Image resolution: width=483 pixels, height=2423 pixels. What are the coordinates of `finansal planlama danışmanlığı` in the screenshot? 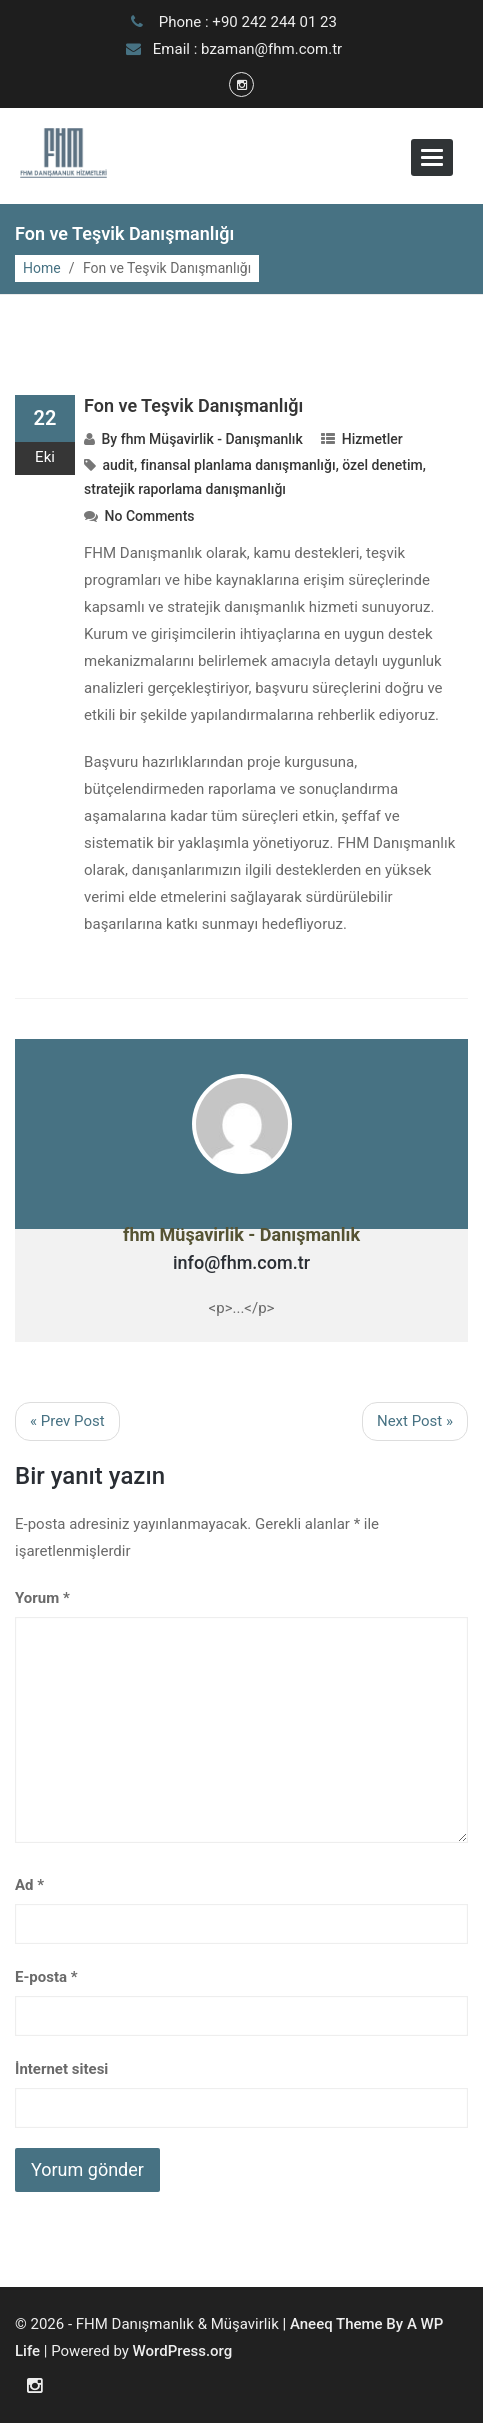 It's located at (238, 465).